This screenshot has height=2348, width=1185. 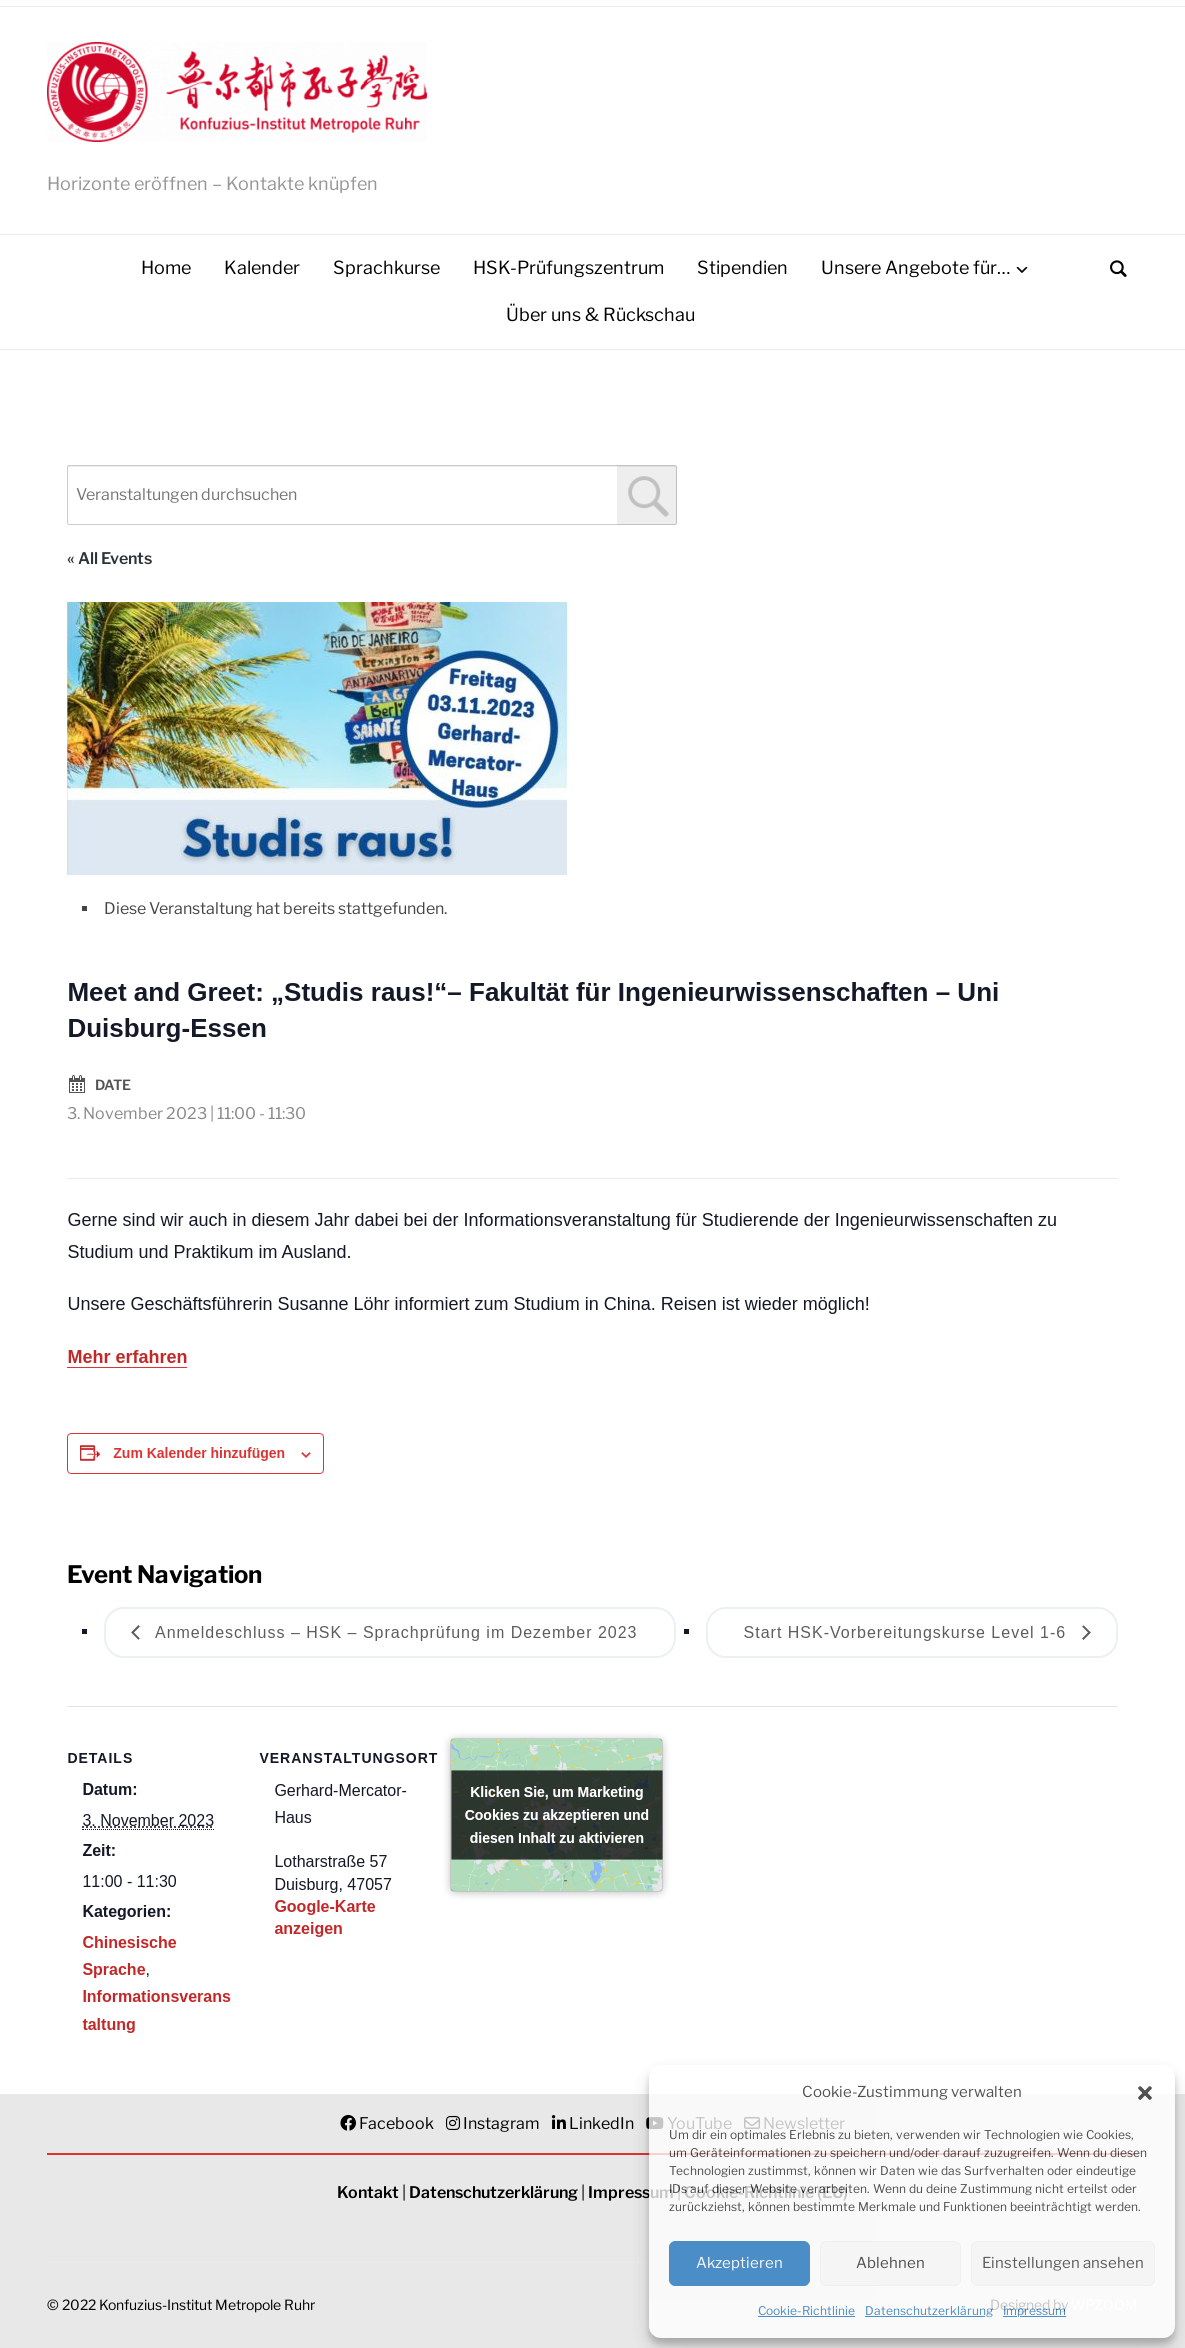 I want to click on « All Events, so click(x=109, y=558).